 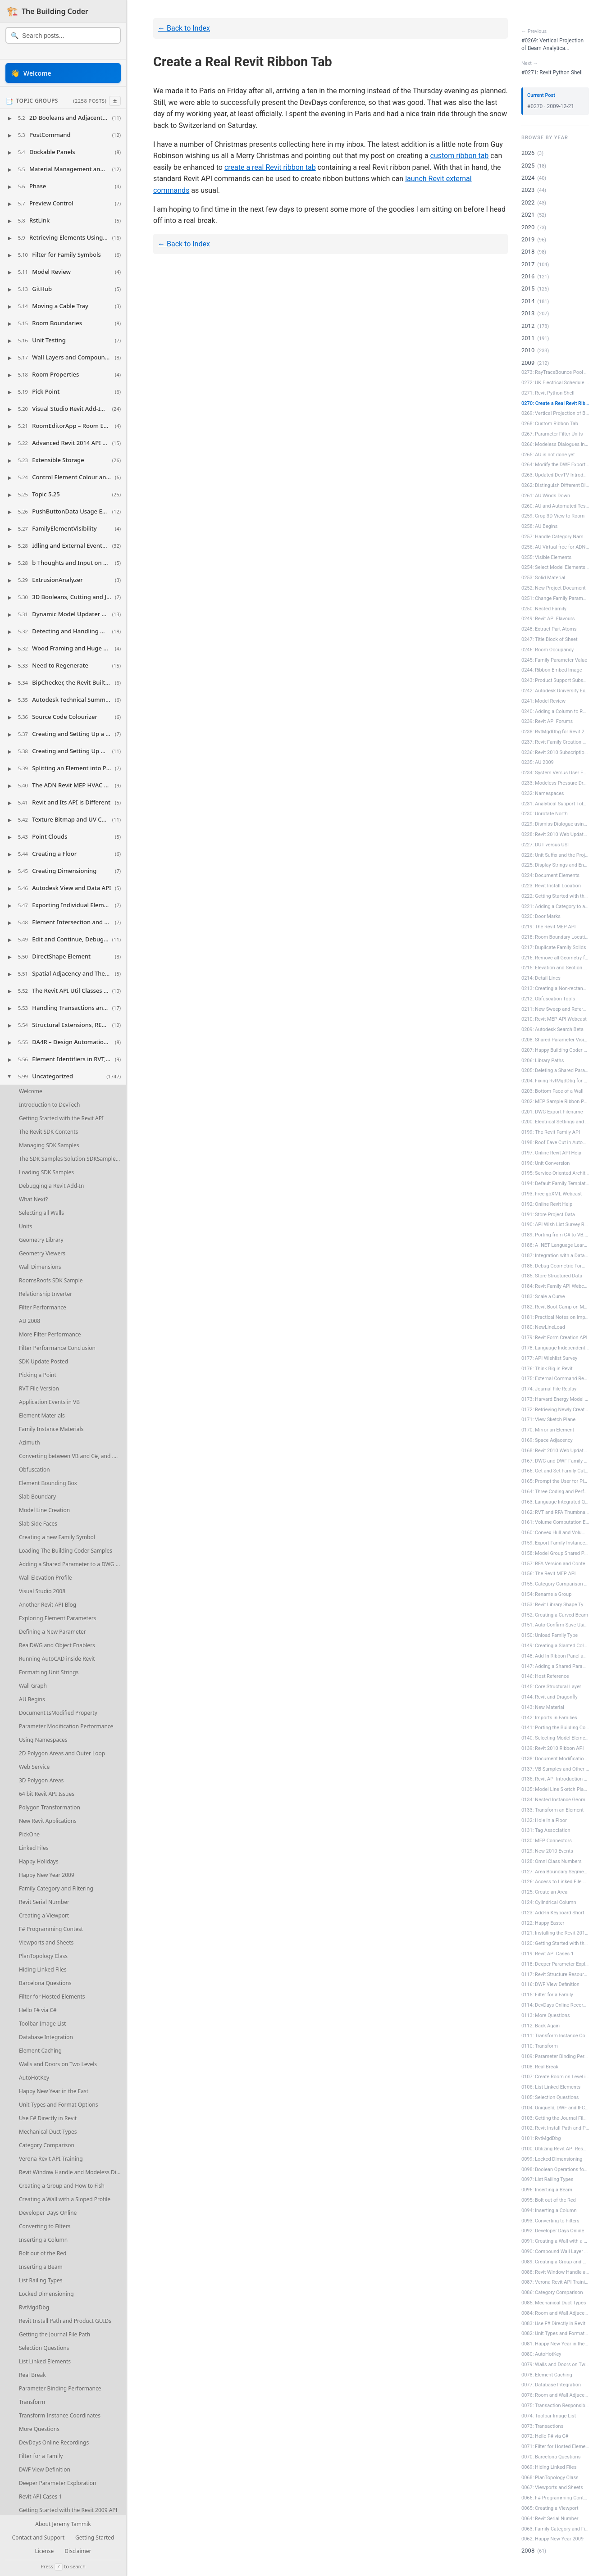 What do you see at coordinates (555, 1081) in the screenshot?
I see `0204: Fixing RvtMgdDbg for MEP Connectors` at bounding box center [555, 1081].